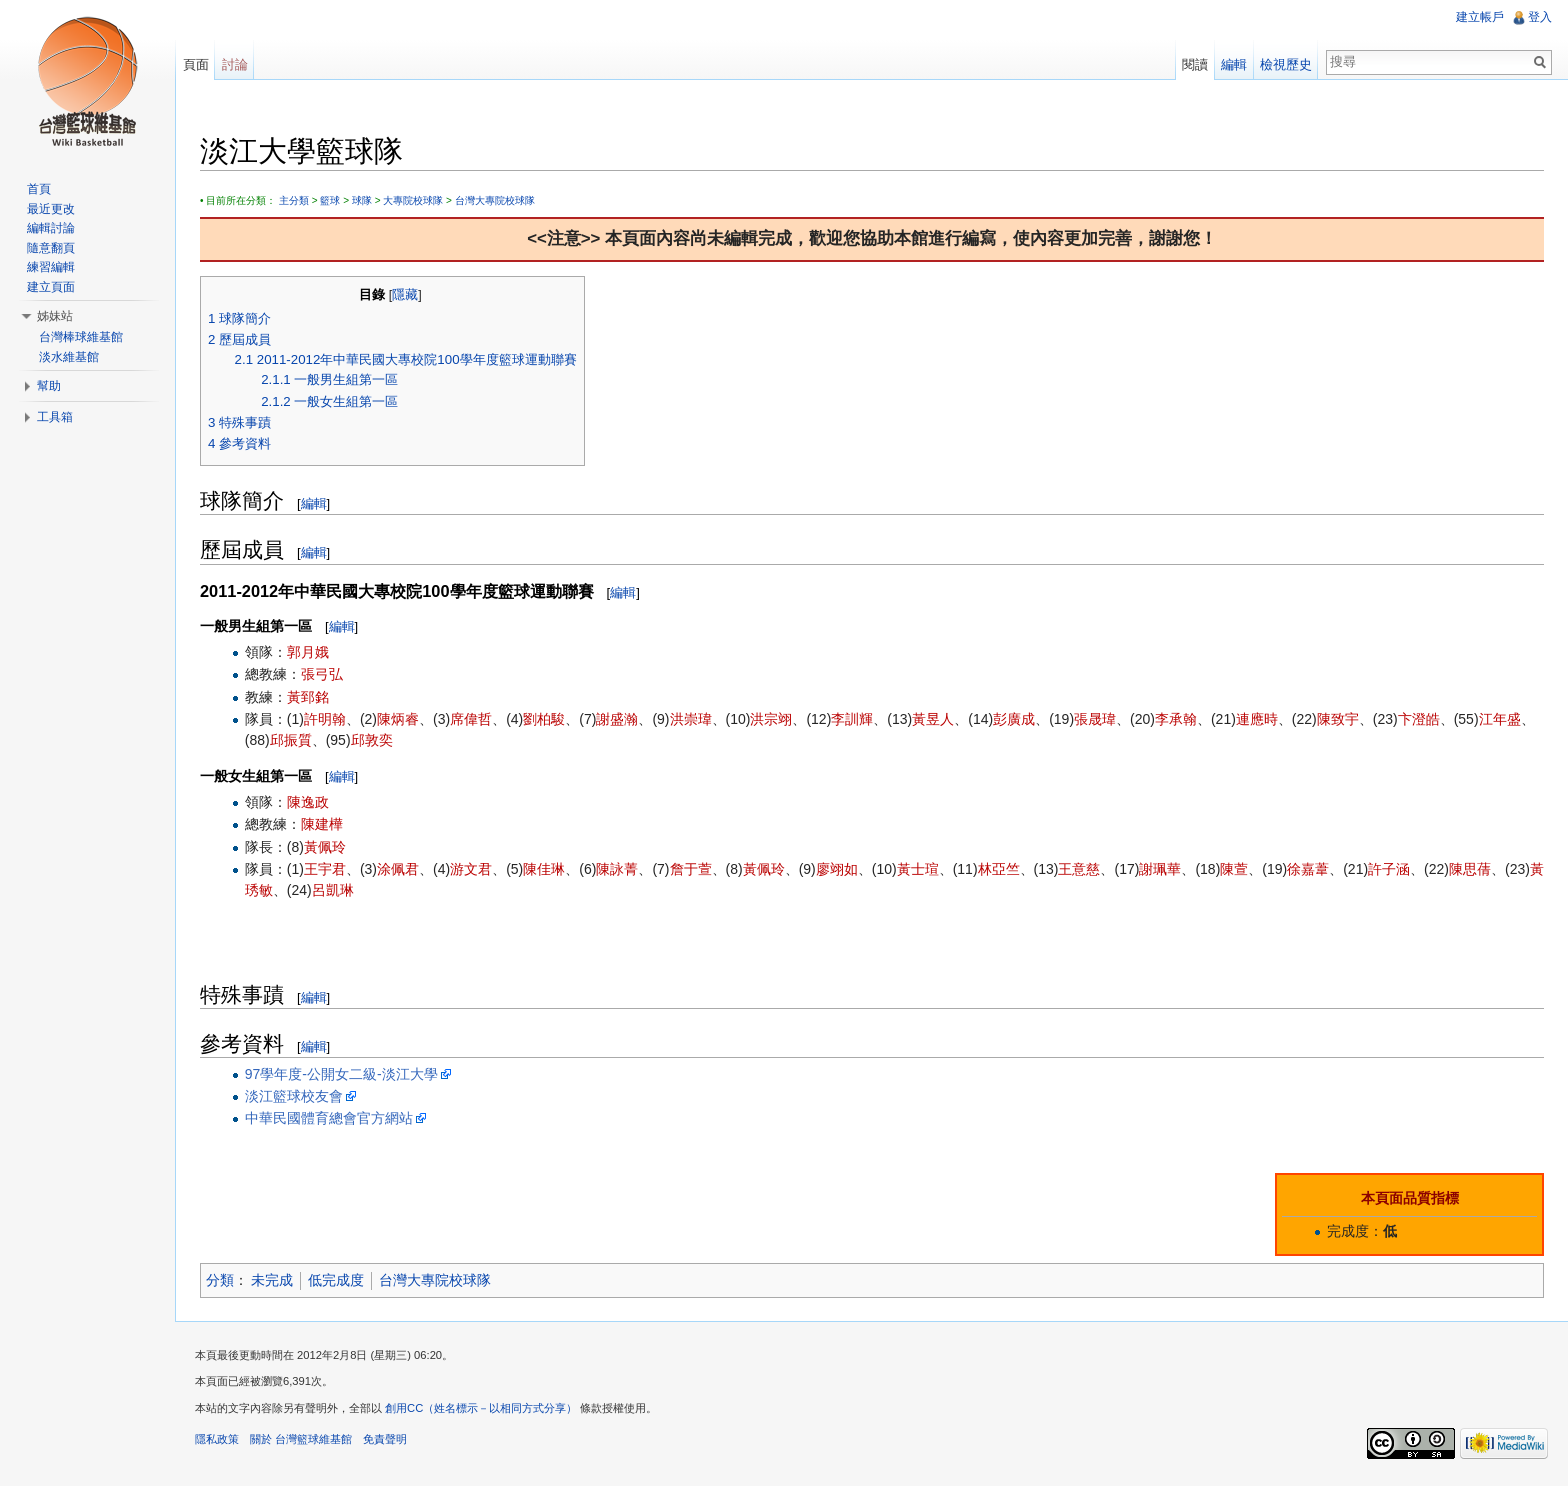  Describe the element at coordinates (482, 1409) in the screenshot. I see `創用CC（姓名標示－以相同方式分享）` at that location.